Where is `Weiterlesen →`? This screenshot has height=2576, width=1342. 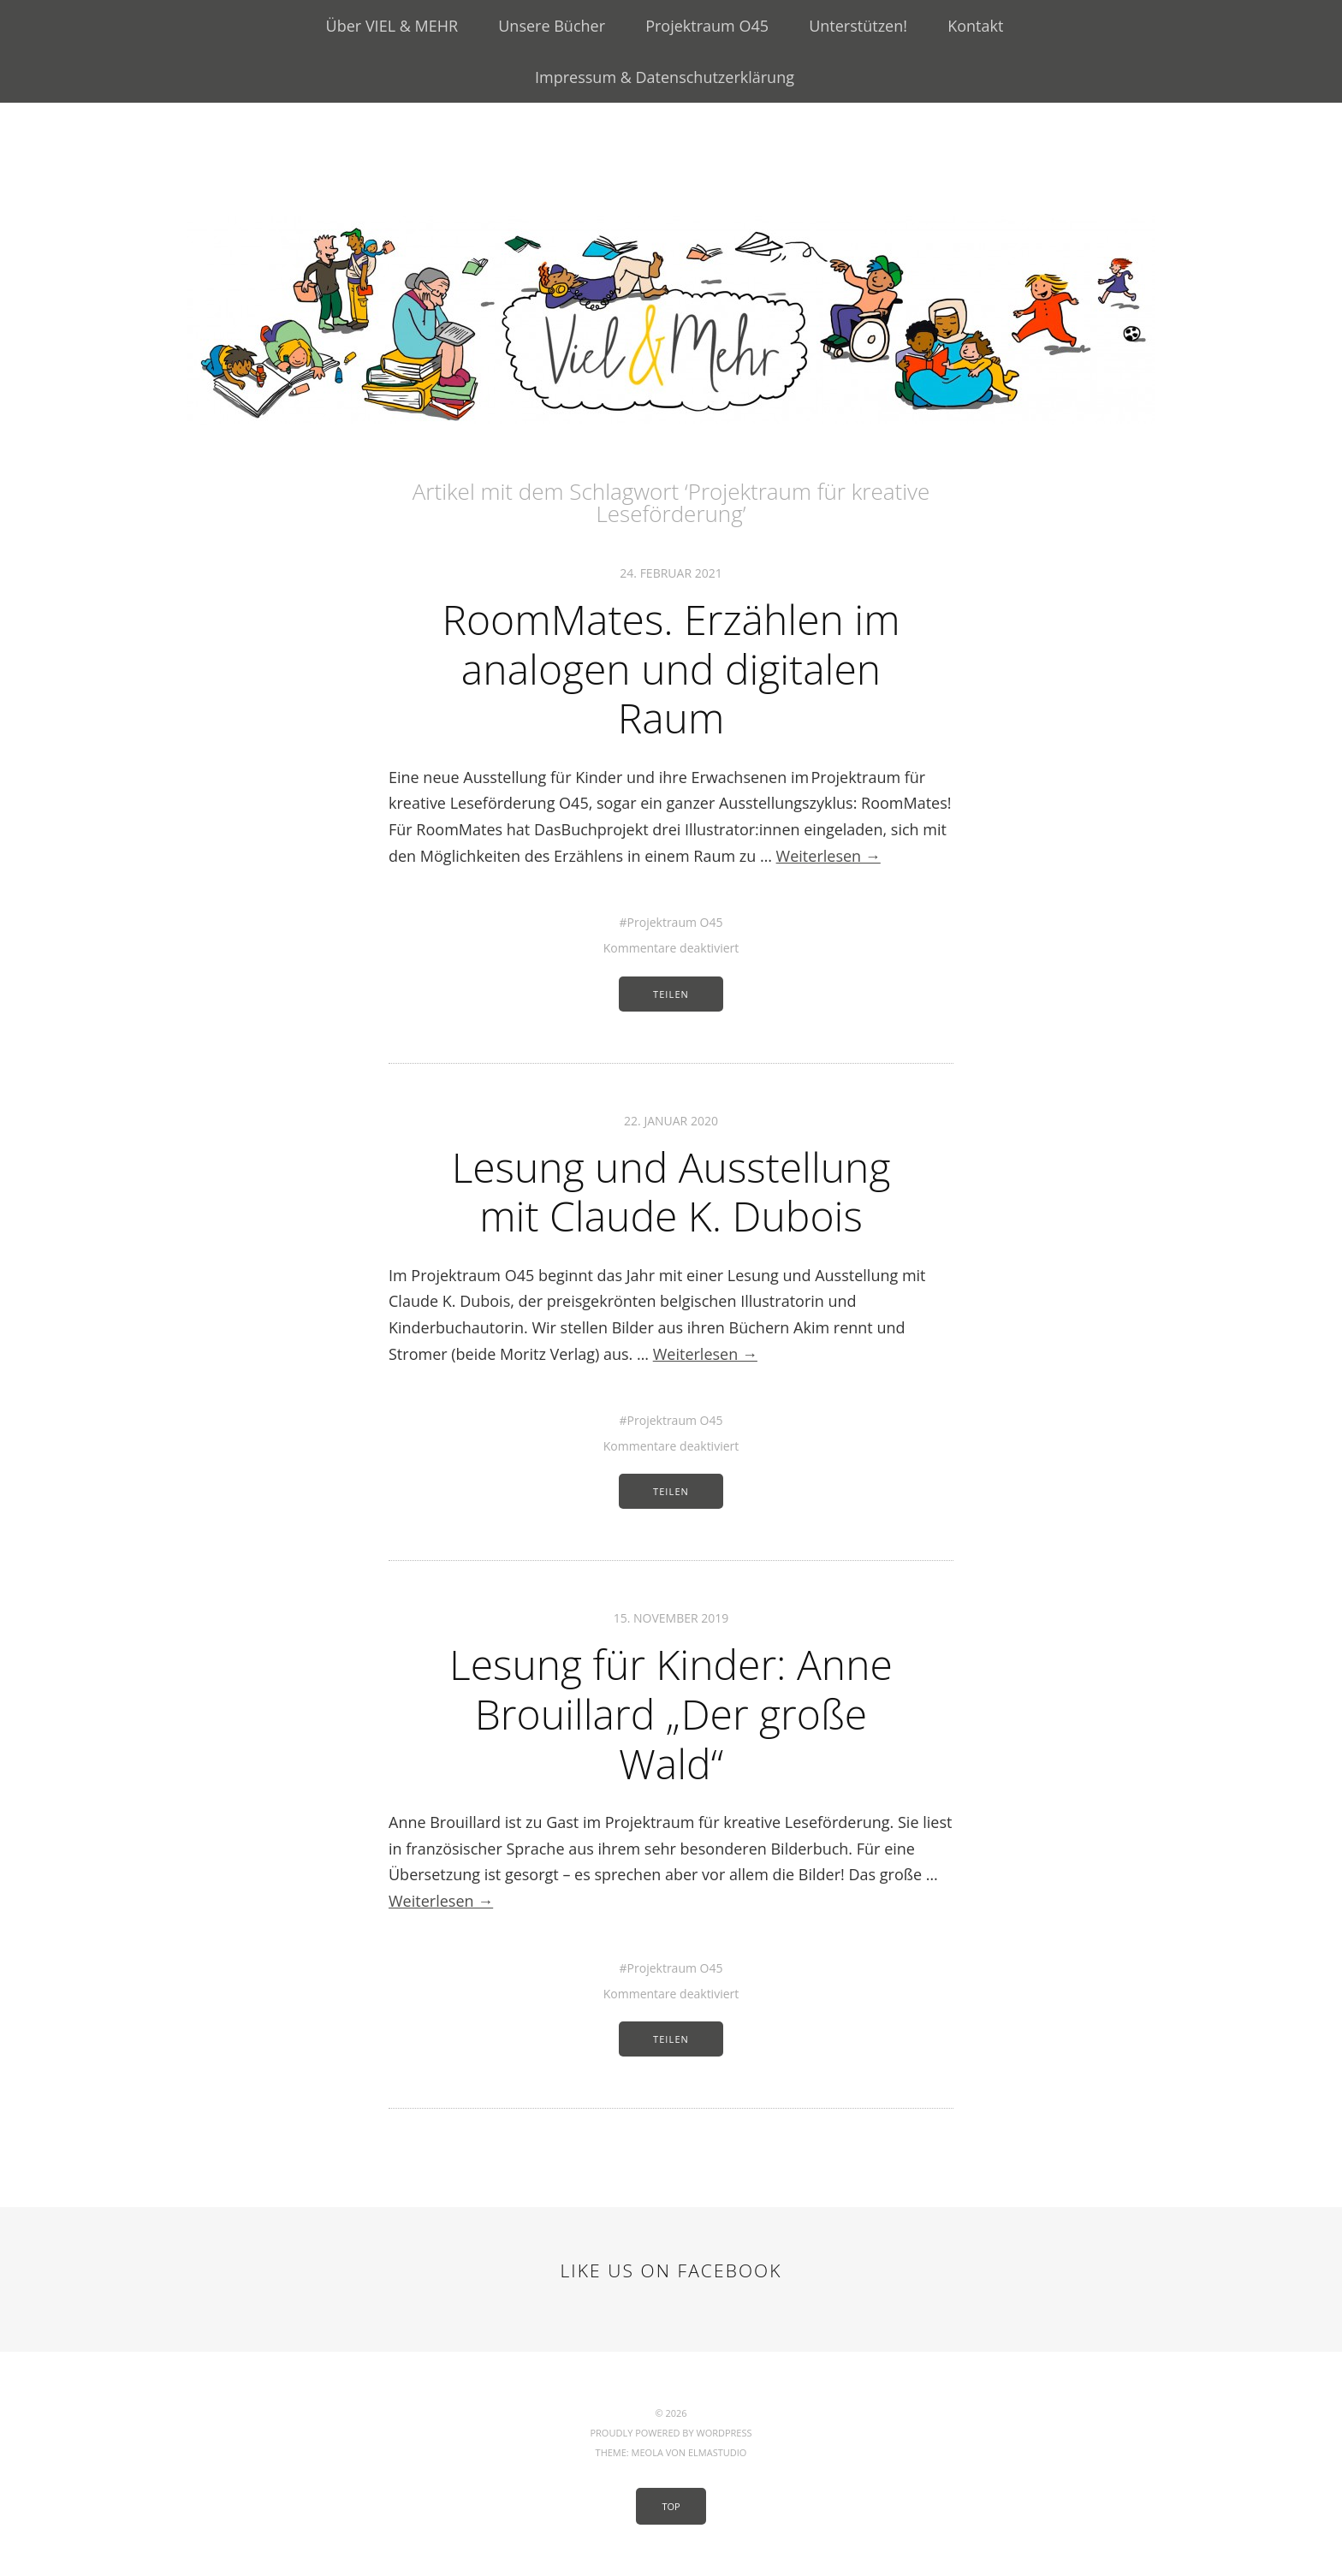
Weiterlesen → is located at coordinates (828, 856).